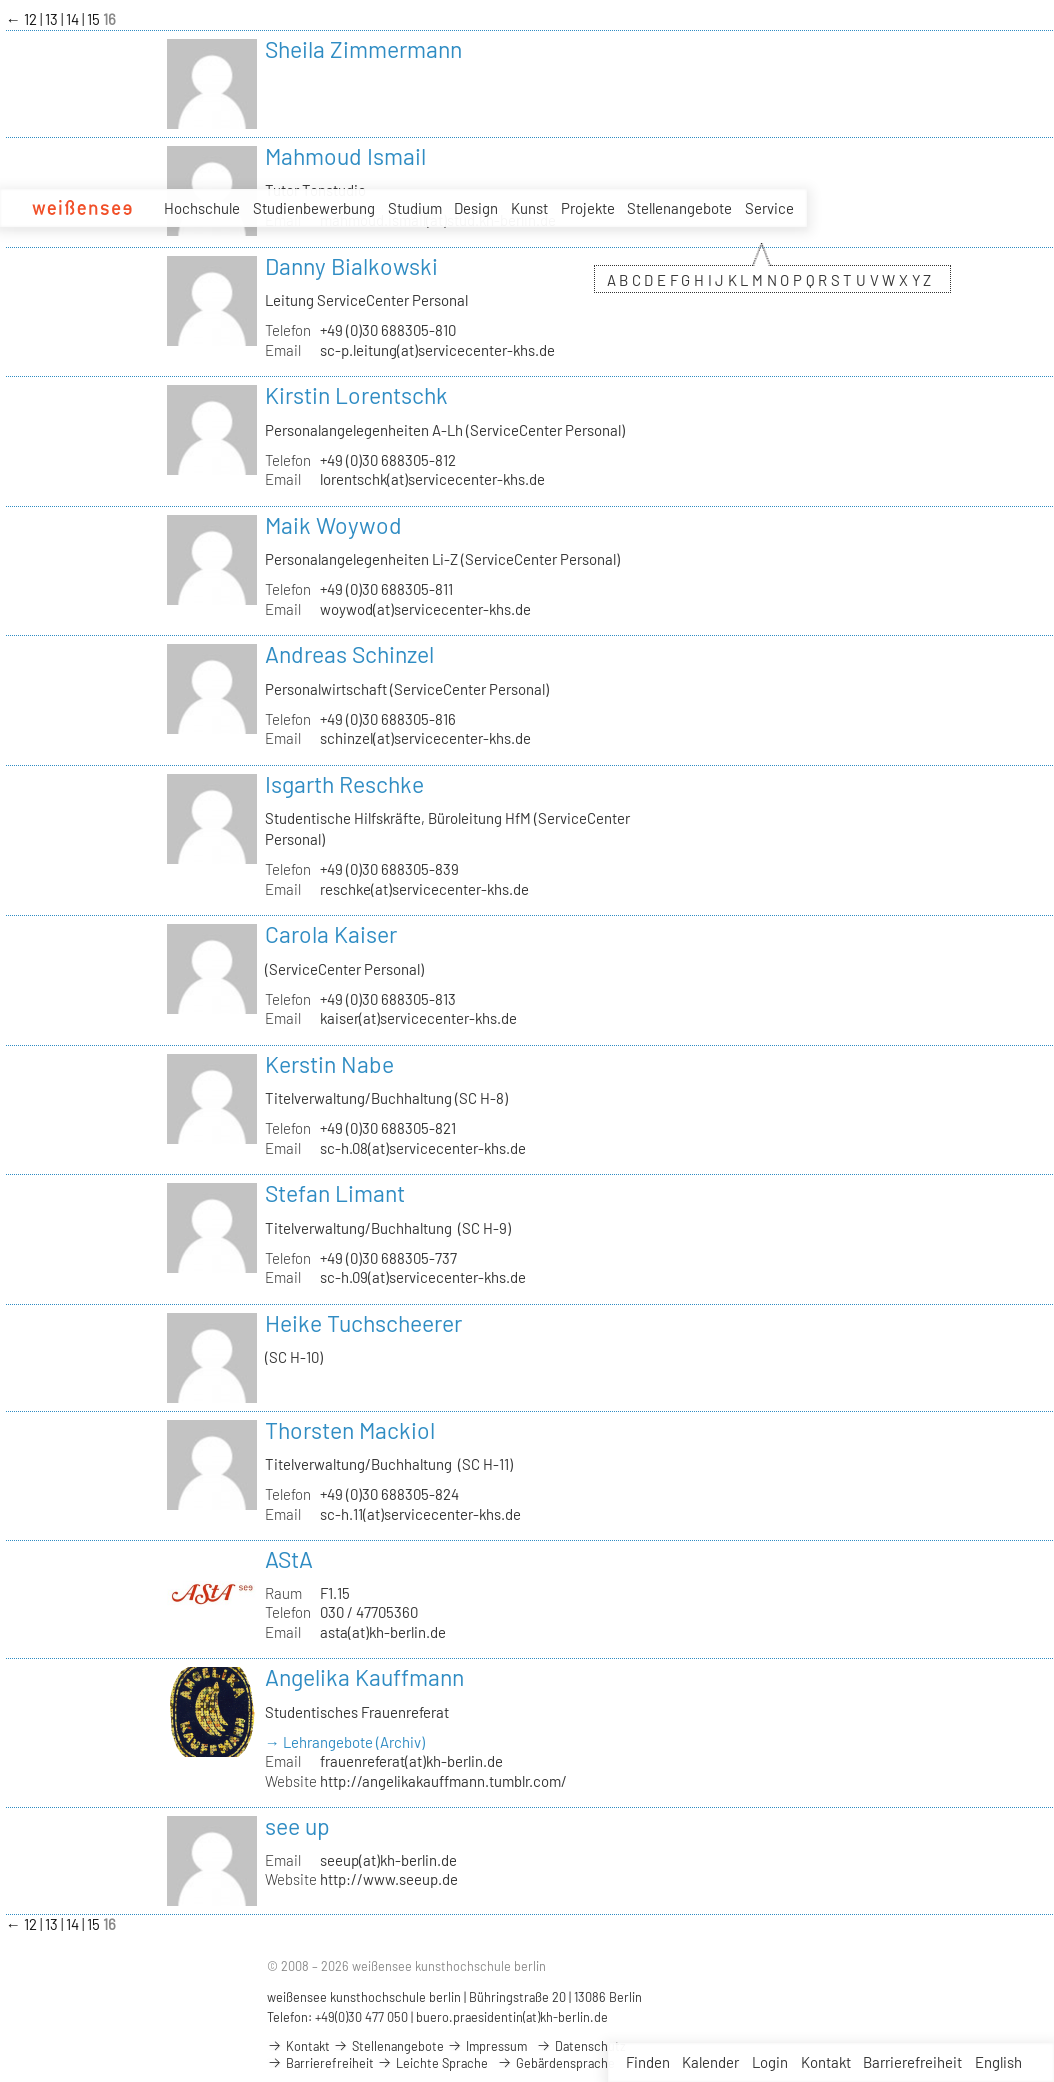 Image resolution: width=1054 pixels, height=2082 pixels. What do you see at coordinates (423, 1277) in the screenshot?
I see `sc-h.09(at)servicecenter-khs.de` at bounding box center [423, 1277].